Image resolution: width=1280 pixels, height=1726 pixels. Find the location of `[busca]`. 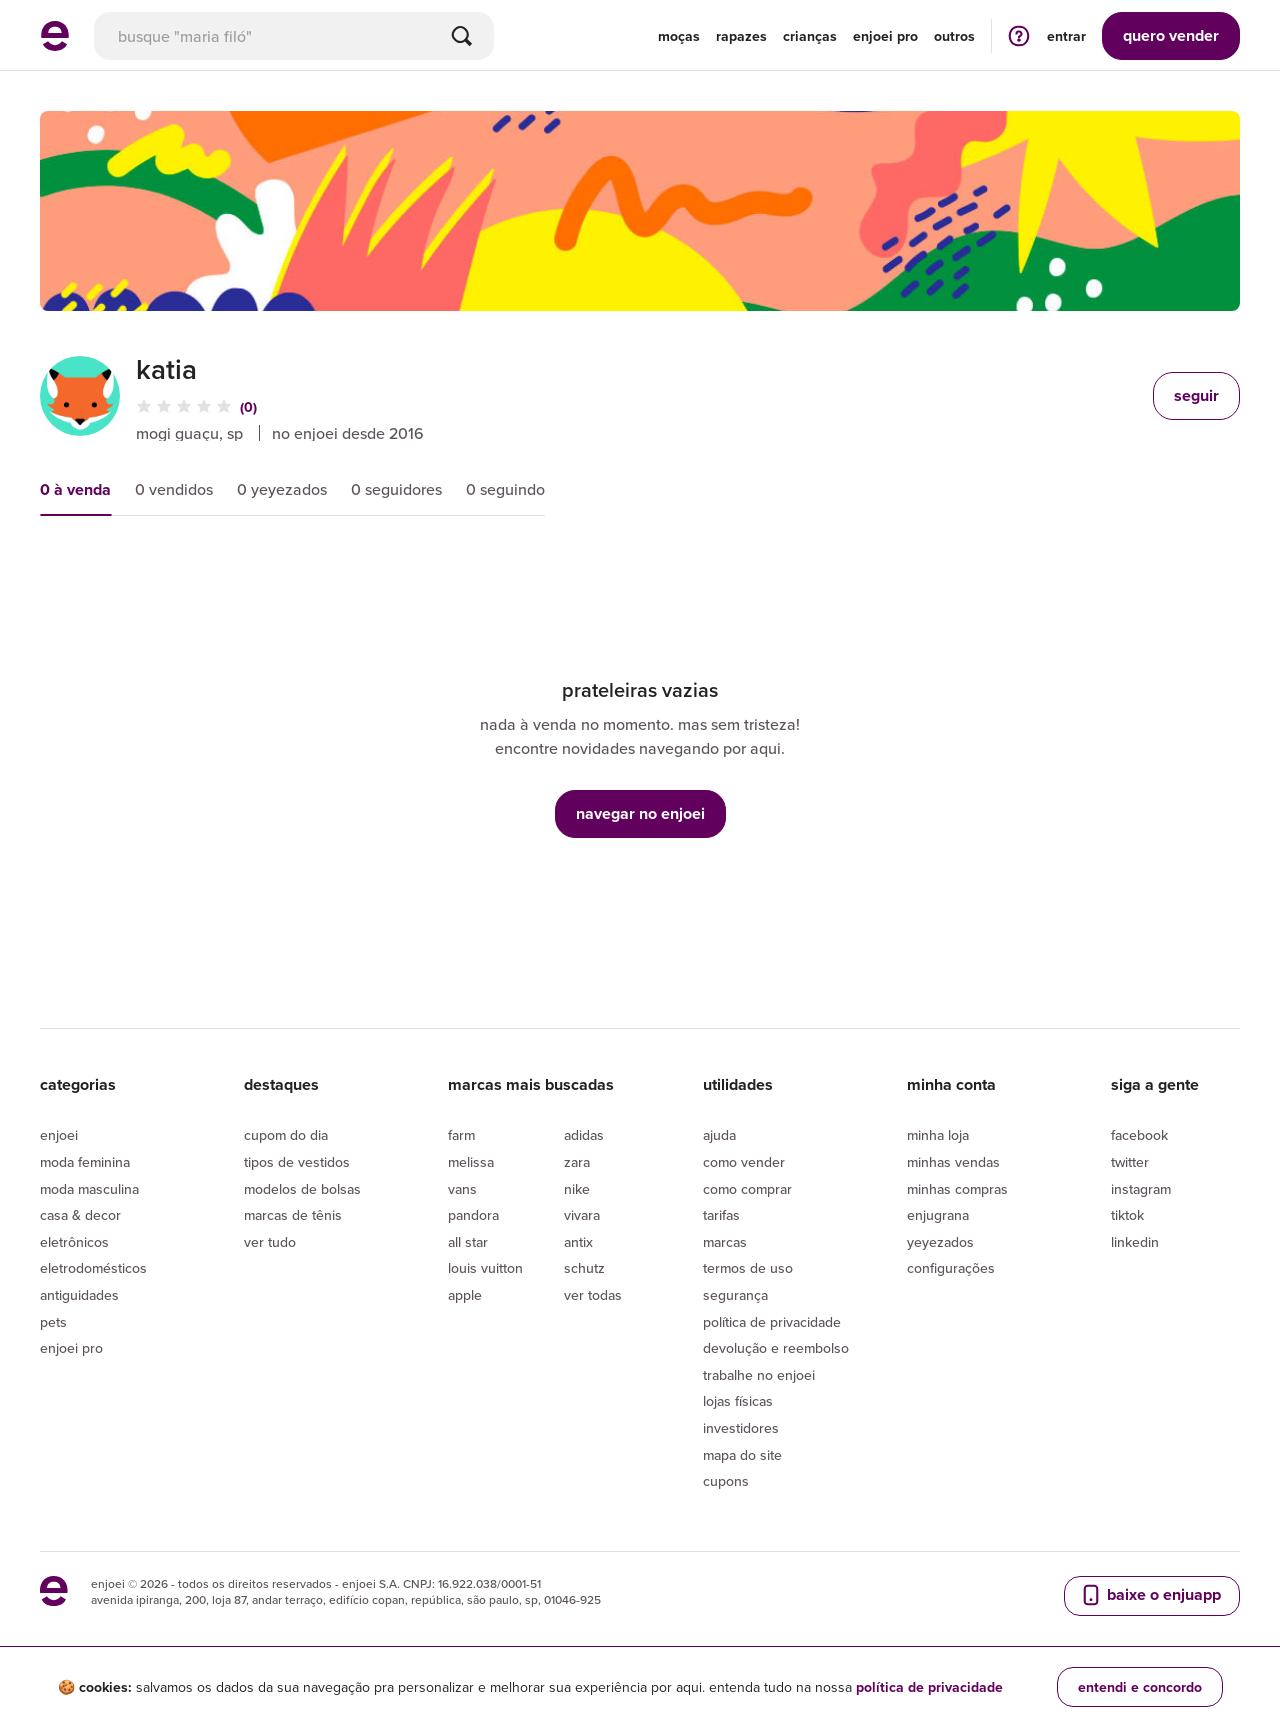

[busca] is located at coordinates (294, 36).